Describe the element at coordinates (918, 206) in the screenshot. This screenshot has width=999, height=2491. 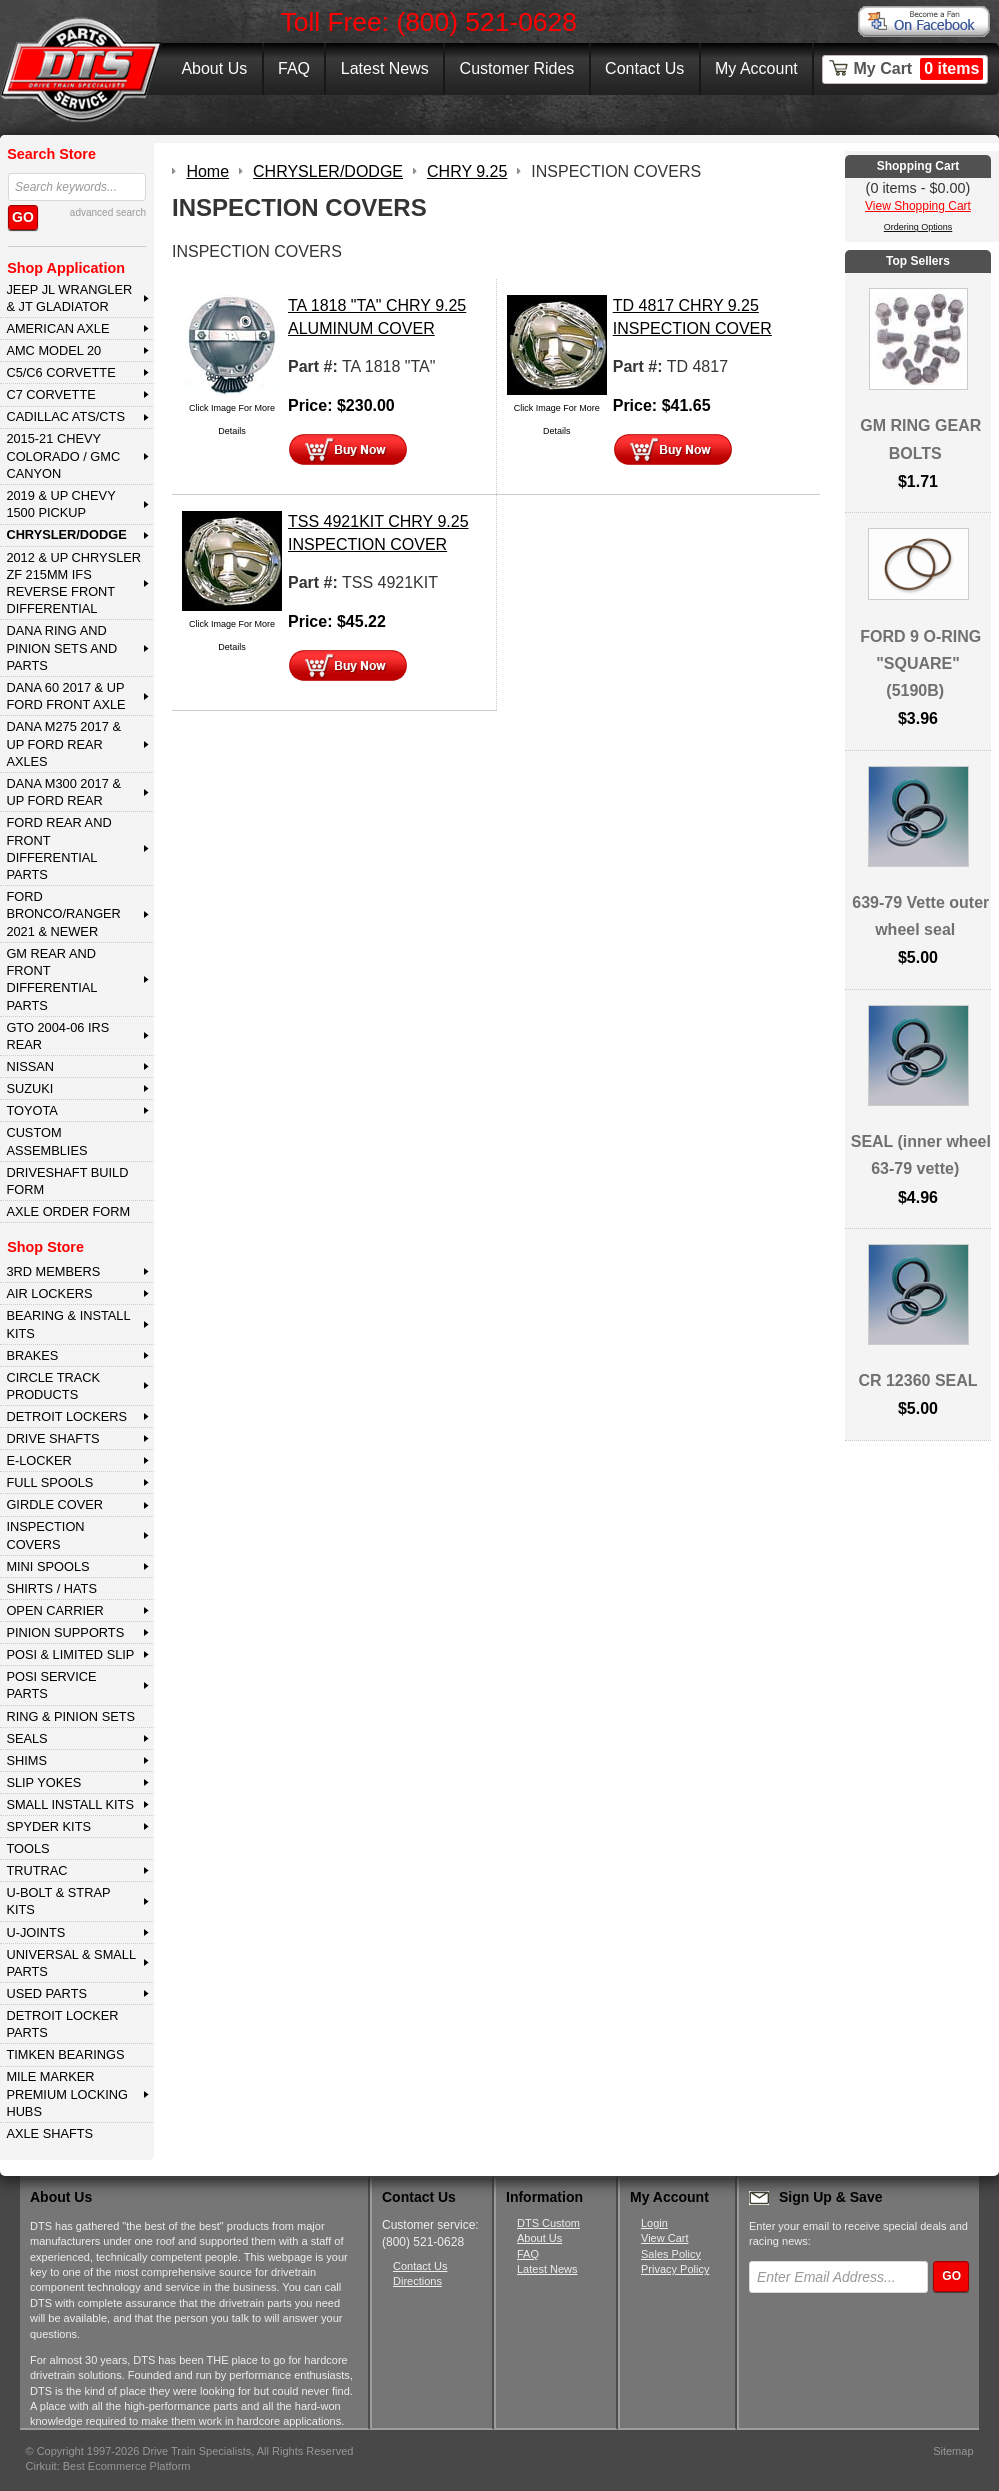
I see `View Shopping Cart` at that location.